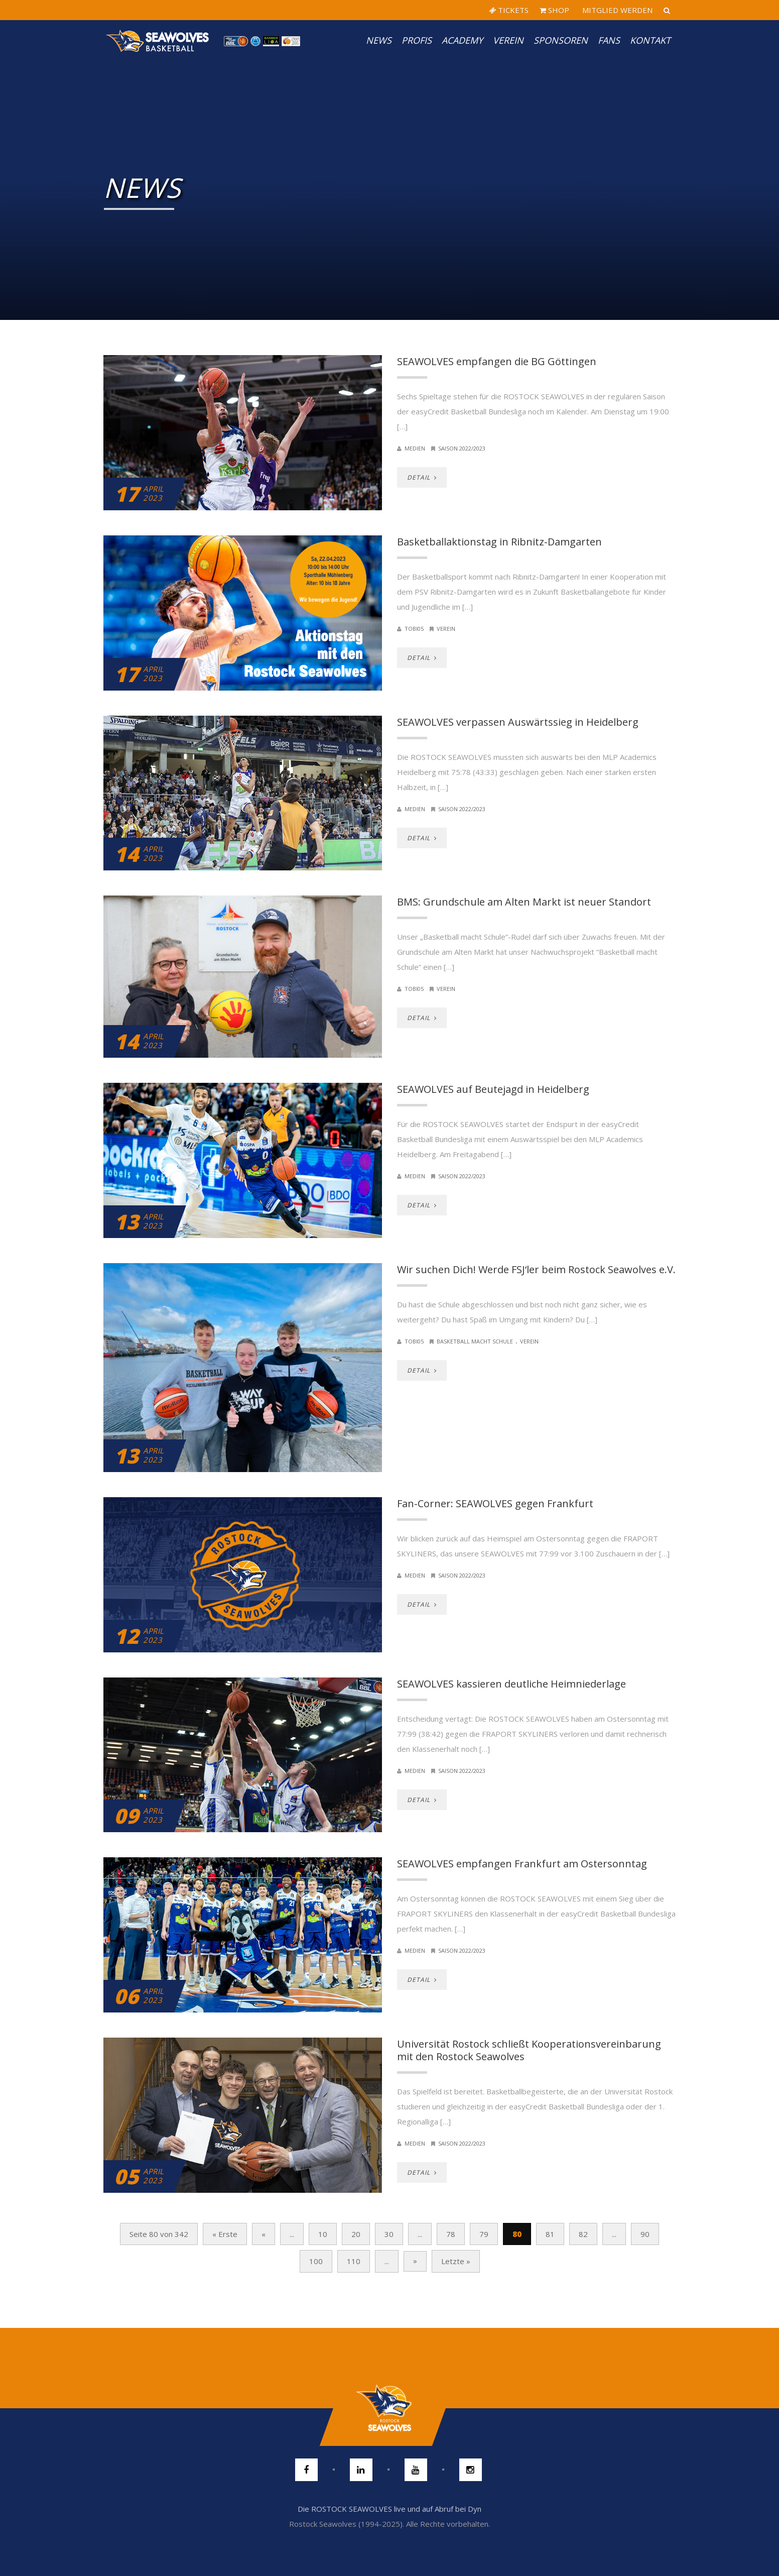 The width and height of the screenshot is (779, 2576). Describe the element at coordinates (616, 10) in the screenshot. I see `MITGLIED WERDEN` at that location.